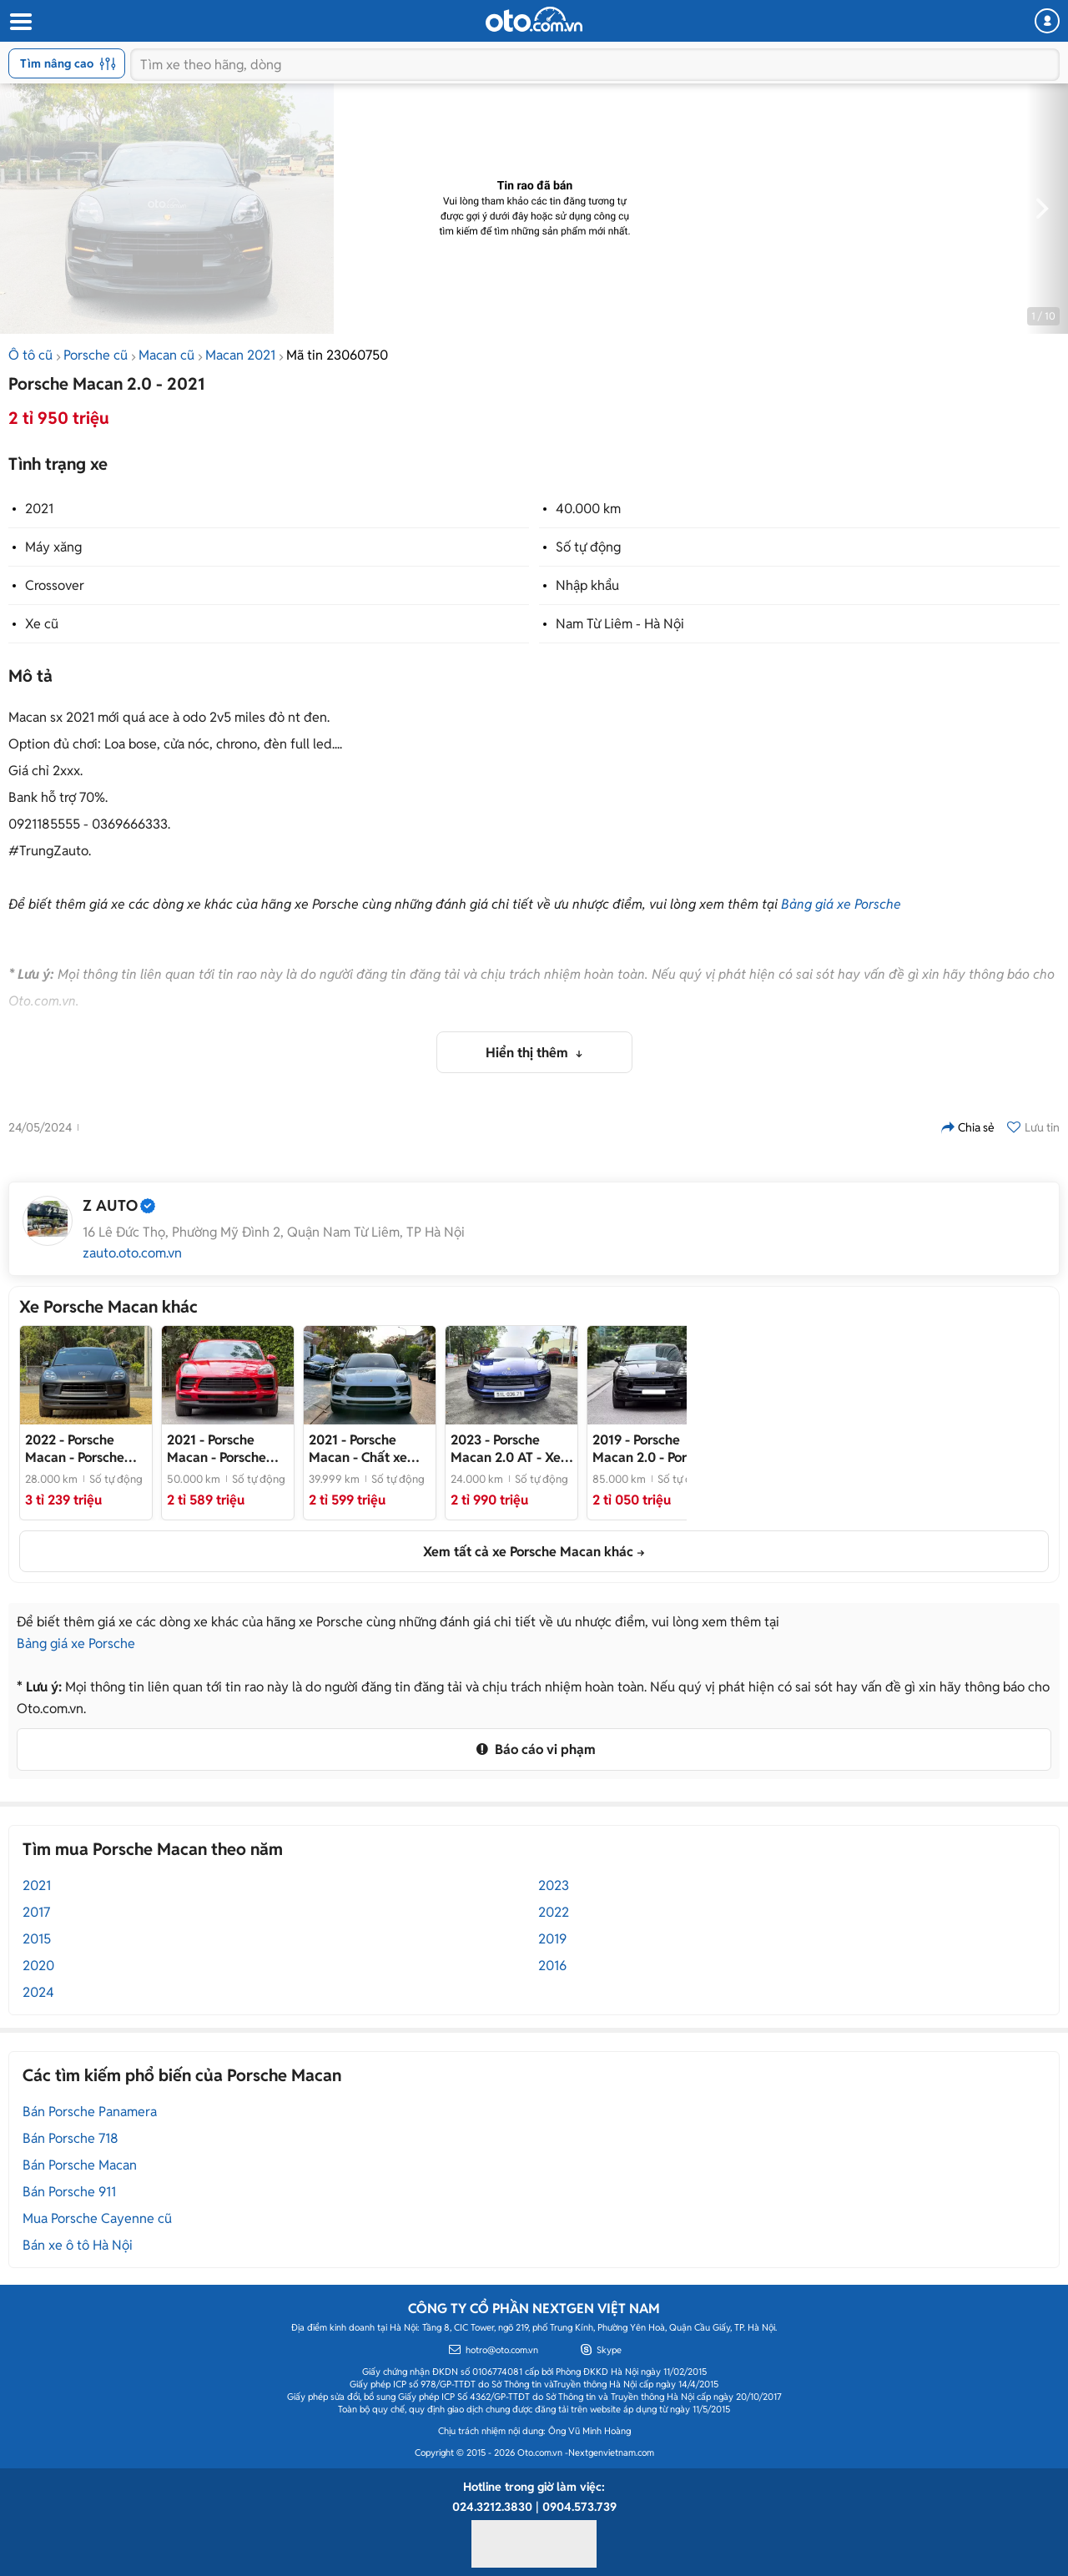  What do you see at coordinates (216, 1448) in the screenshot?
I see `- Porsche Macan 2021 cực đẹp` at bounding box center [216, 1448].